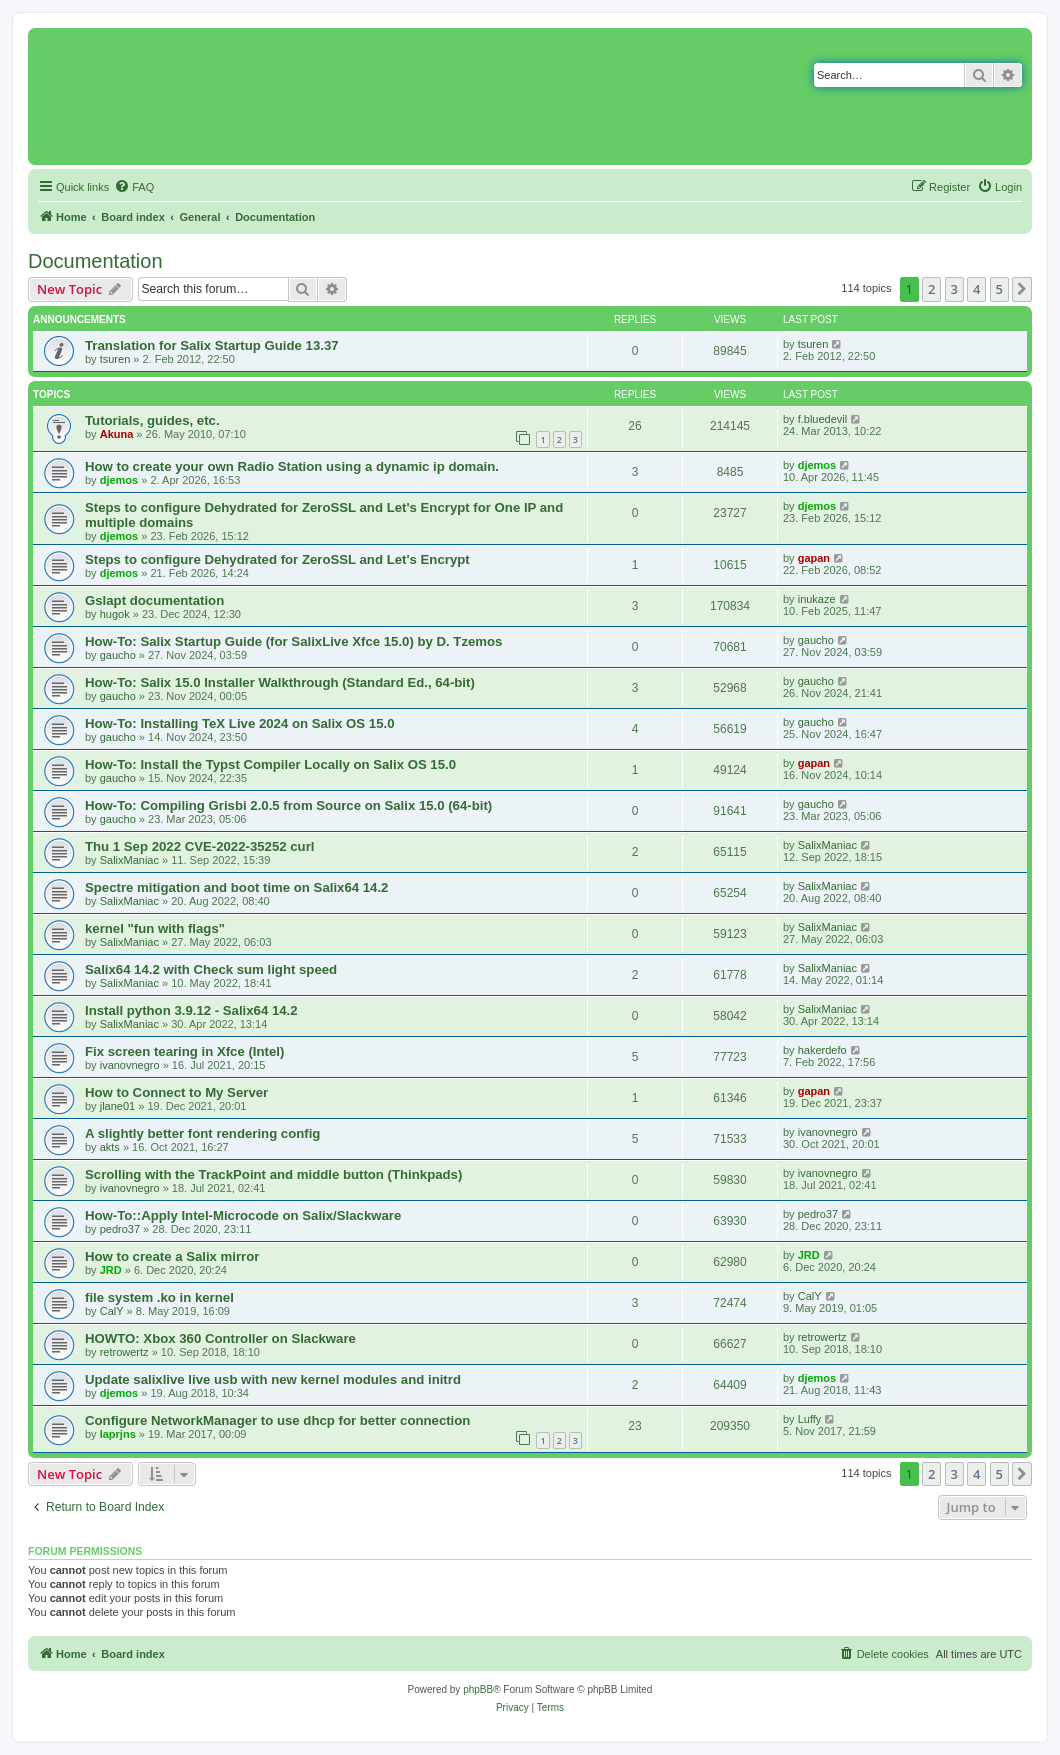  Describe the element at coordinates (202, 1133) in the screenshot. I see `A slightly better font rendering config` at that location.